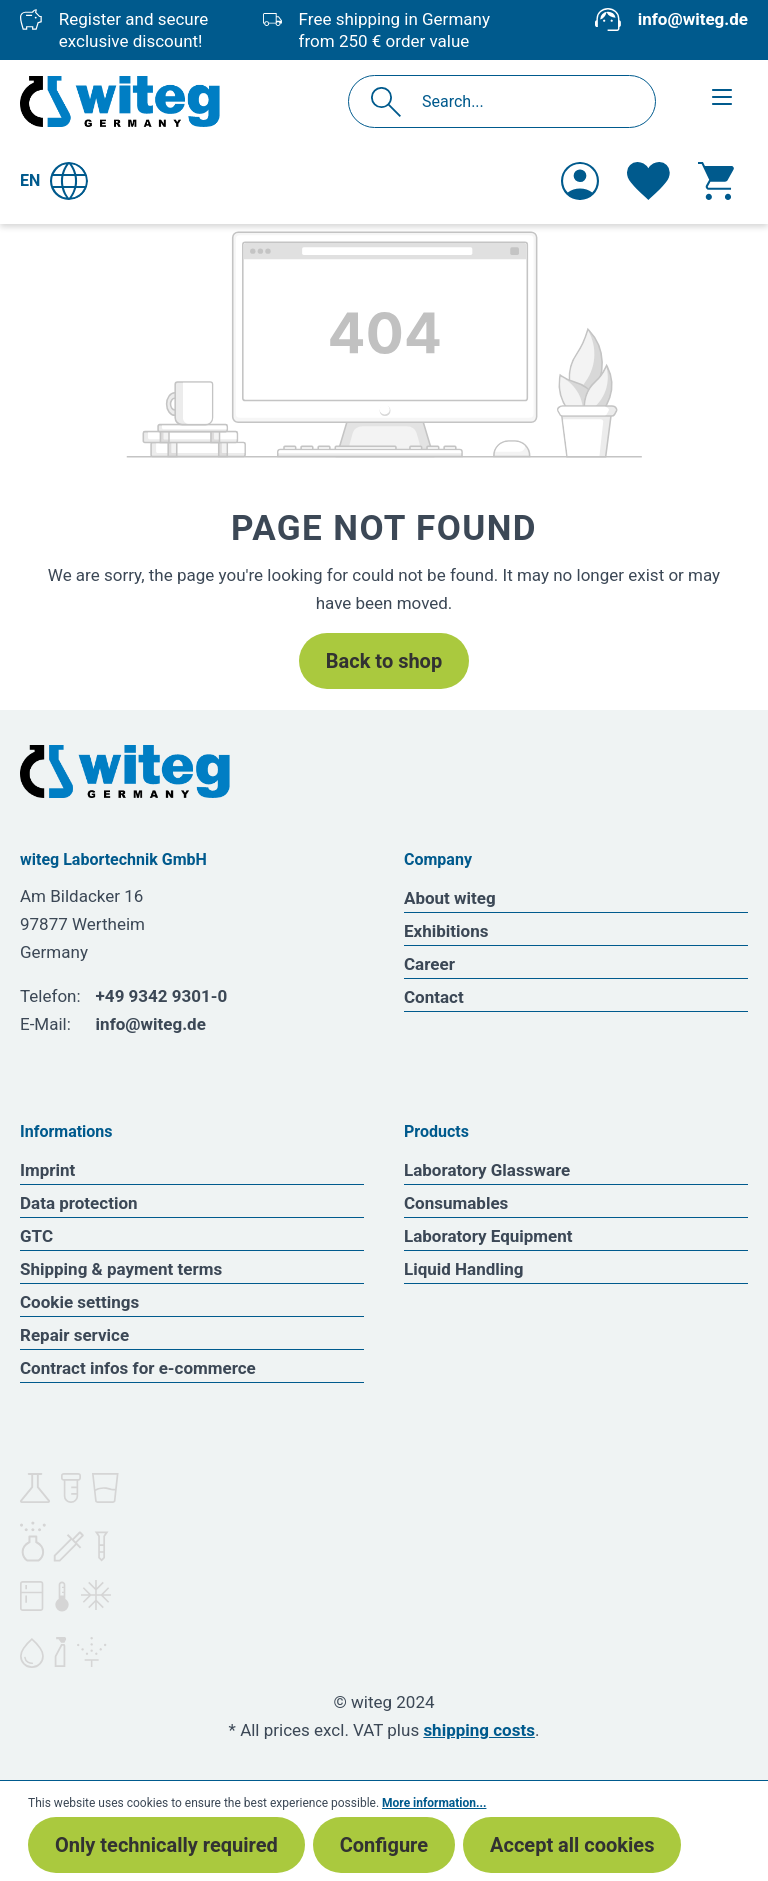 The image size is (768, 1881). I want to click on [Search...], so click(523, 101).